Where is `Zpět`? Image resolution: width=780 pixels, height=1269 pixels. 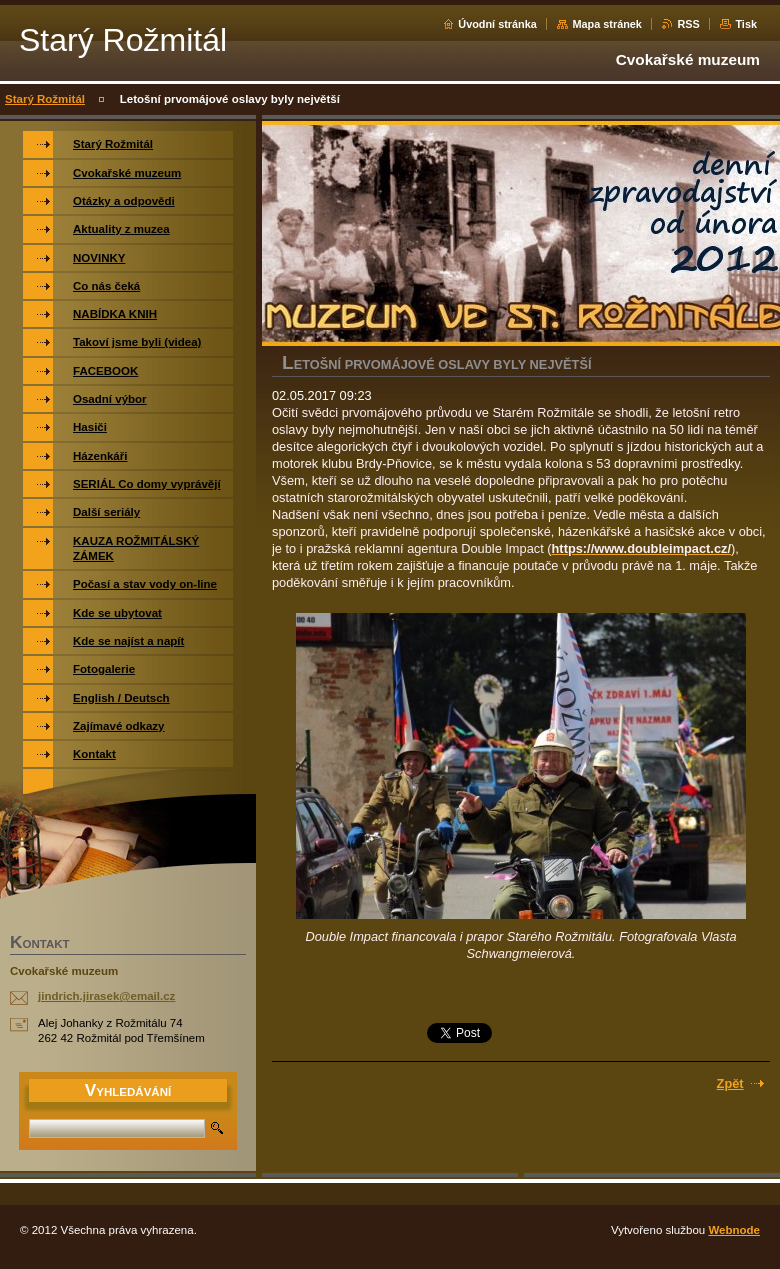 Zpět is located at coordinates (730, 1083).